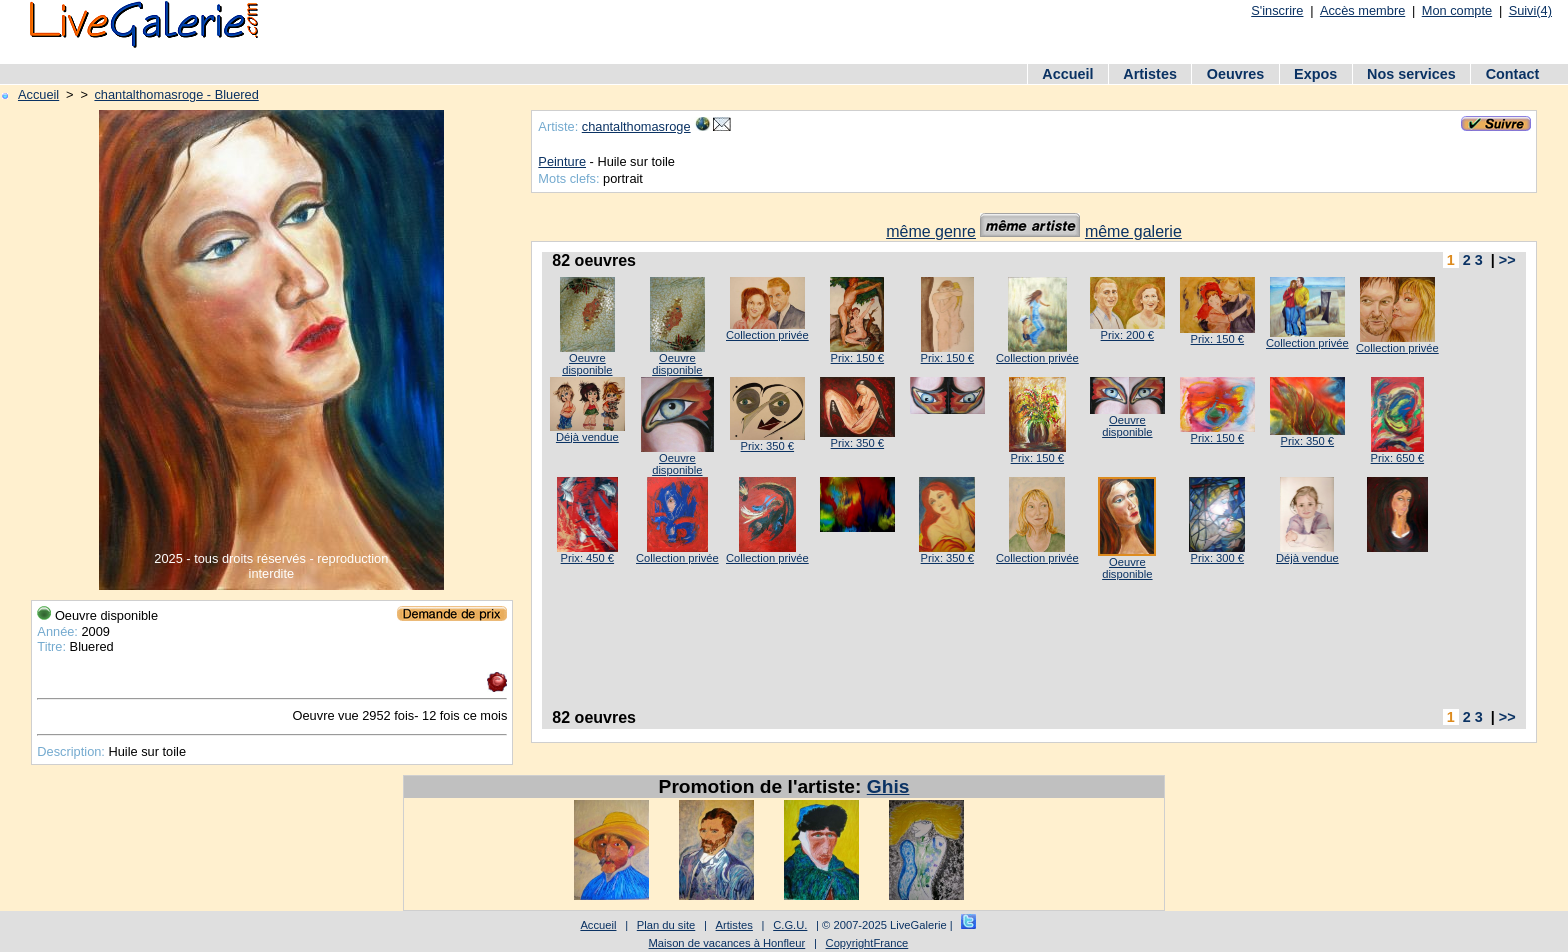  I want to click on Oeuvres, so click(1236, 74).